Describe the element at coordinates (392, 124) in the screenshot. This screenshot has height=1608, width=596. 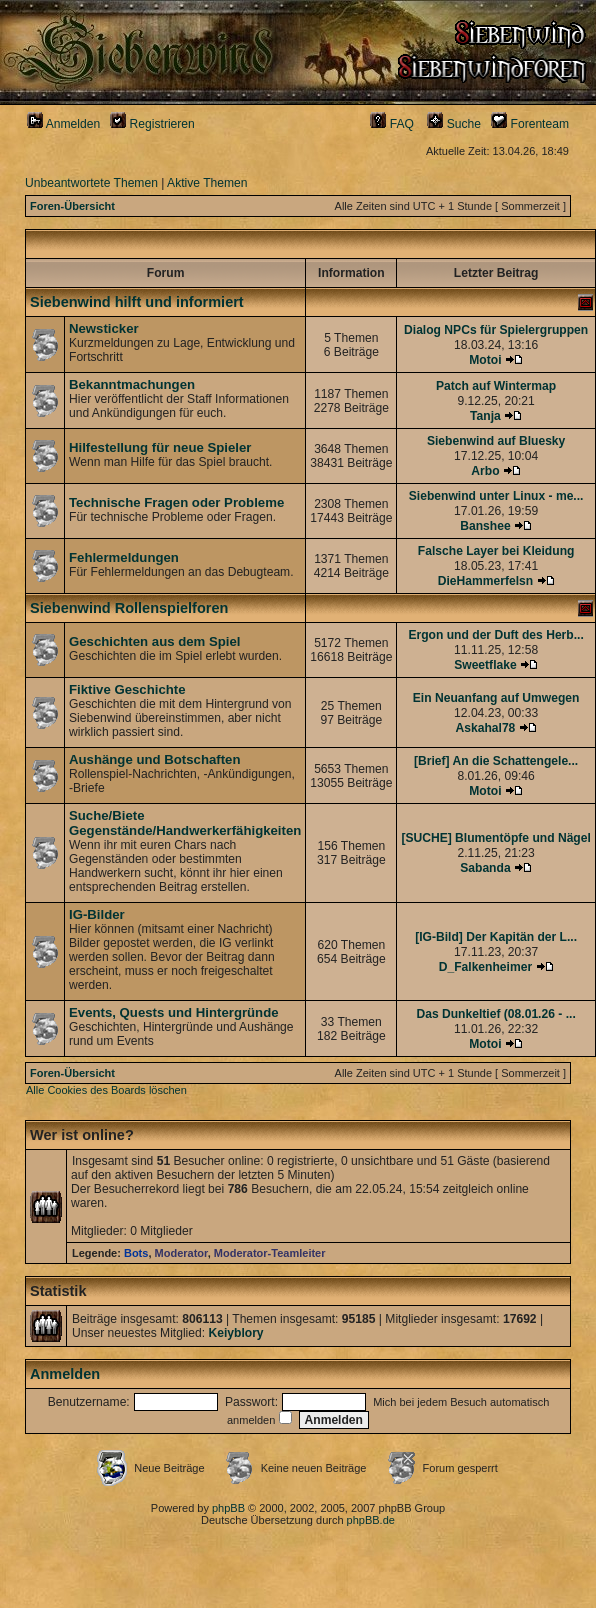
I see `FAQ` at that location.